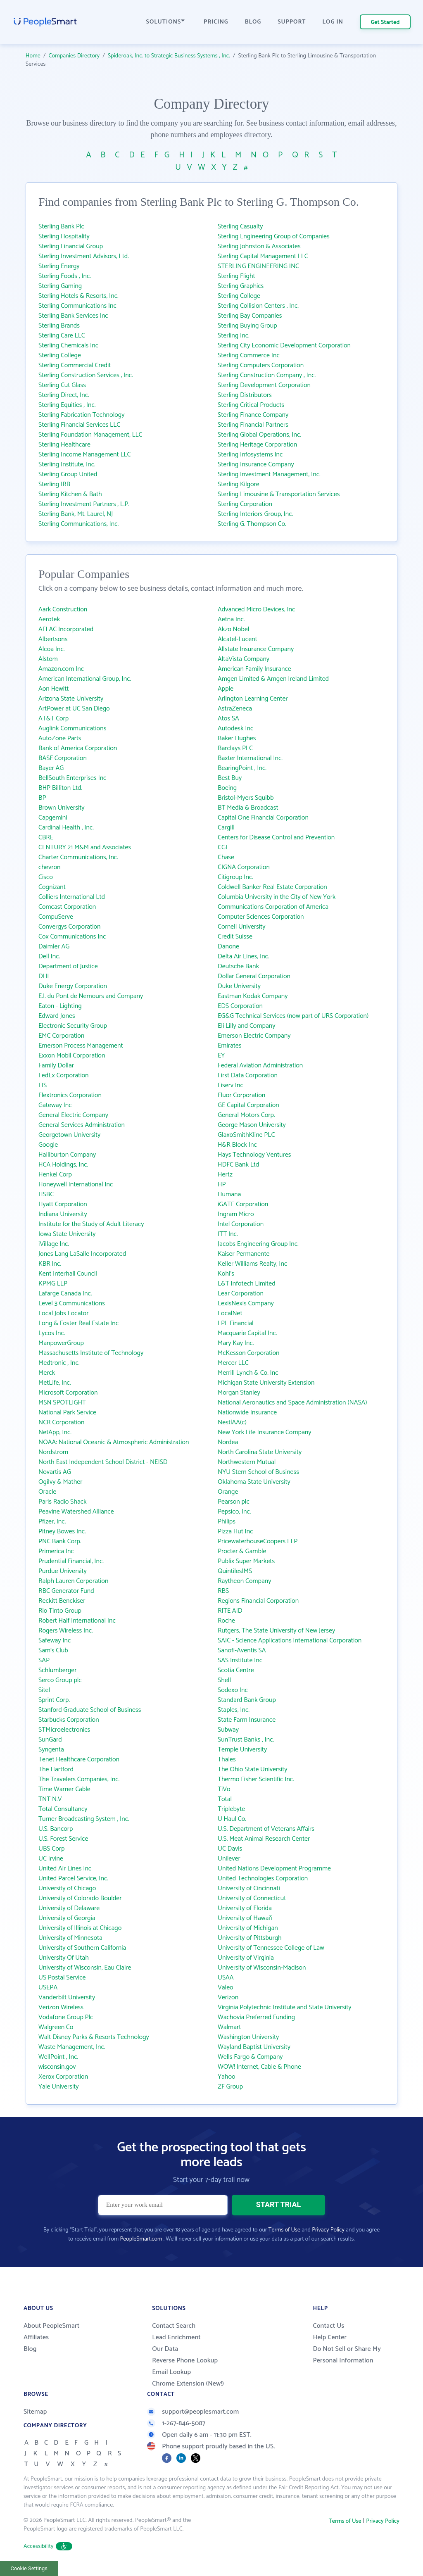 Image resolution: width=423 pixels, height=2576 pixels. I want to click on Procter & Gamble, so click(242, 1551).